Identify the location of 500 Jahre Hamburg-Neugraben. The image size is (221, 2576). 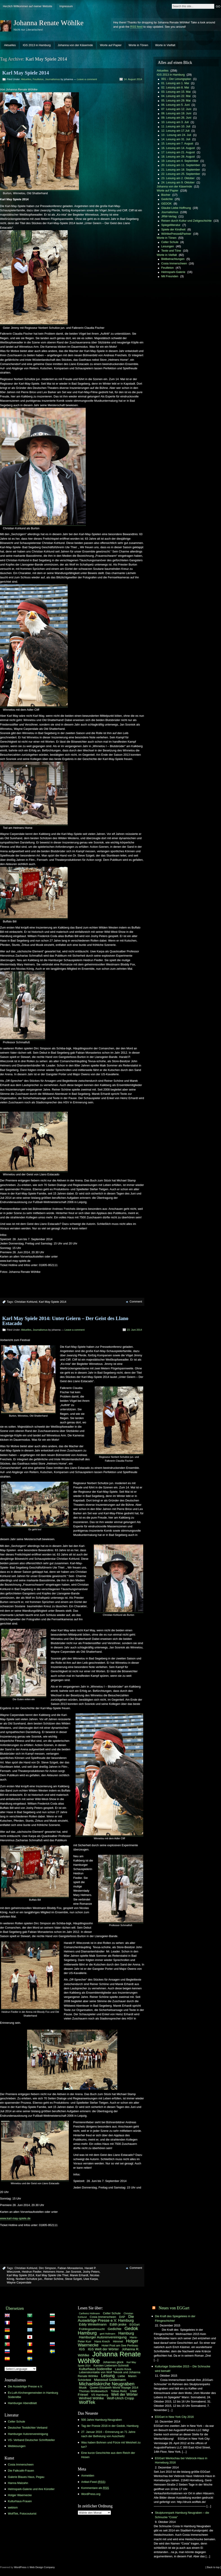
(101, 2419).